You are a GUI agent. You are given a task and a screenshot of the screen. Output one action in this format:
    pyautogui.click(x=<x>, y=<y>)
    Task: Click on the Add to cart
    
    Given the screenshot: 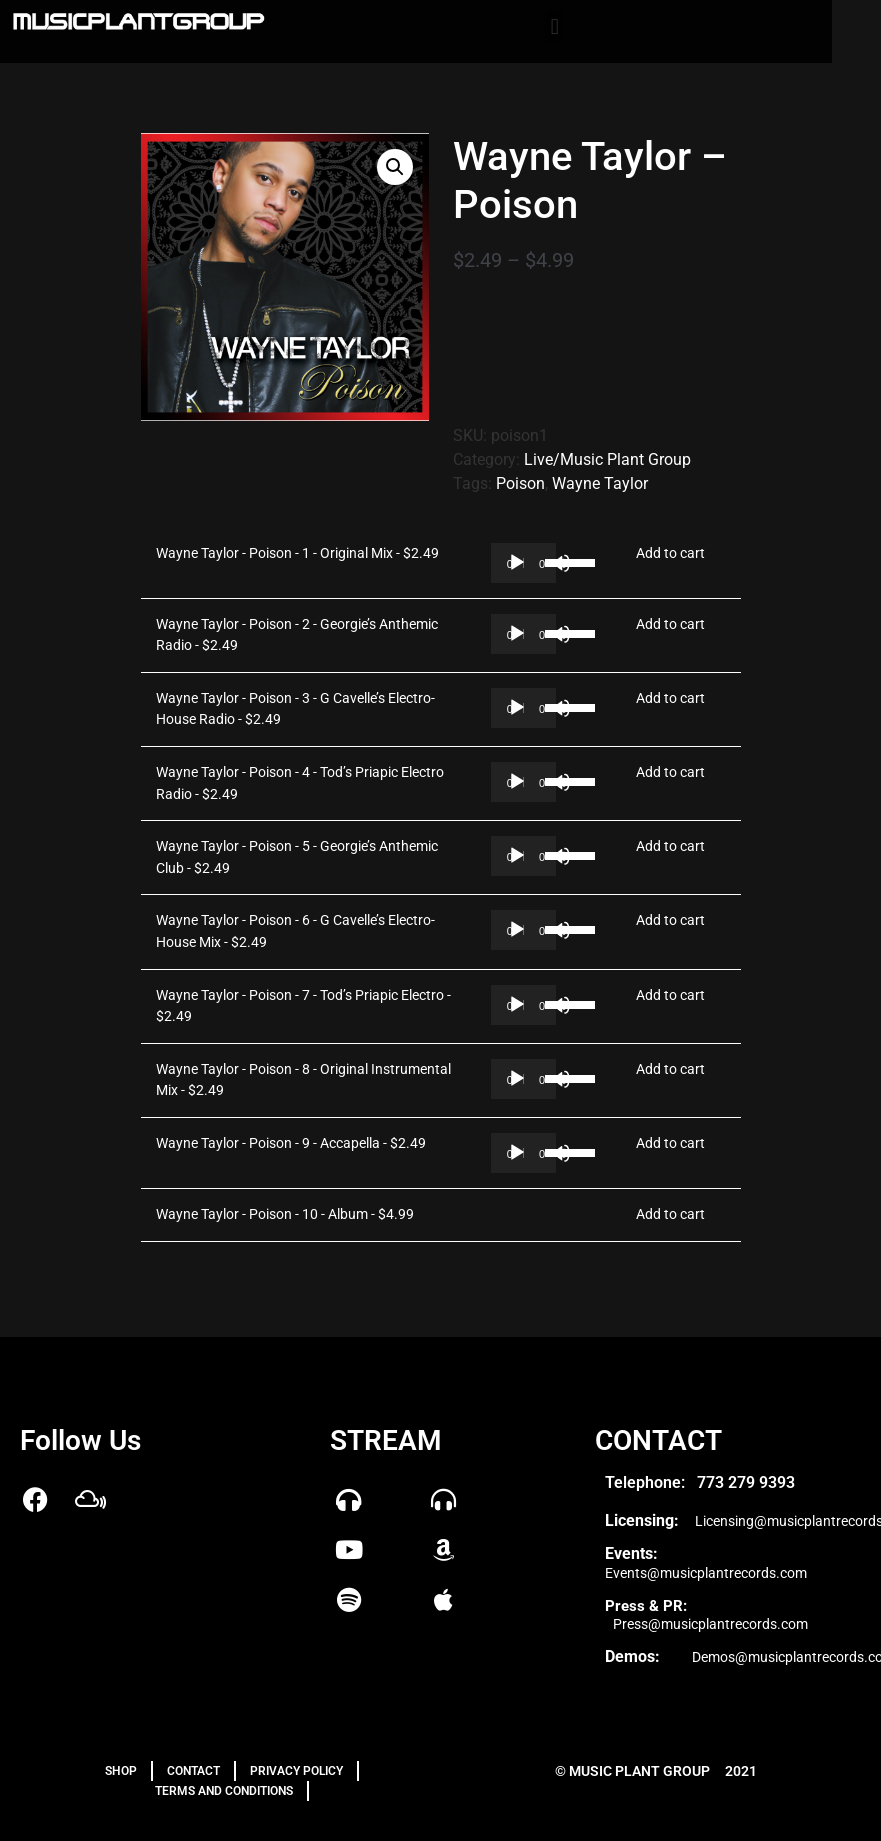 What is the action you would take?
    pyautogui.click(x=670, y=553)
    